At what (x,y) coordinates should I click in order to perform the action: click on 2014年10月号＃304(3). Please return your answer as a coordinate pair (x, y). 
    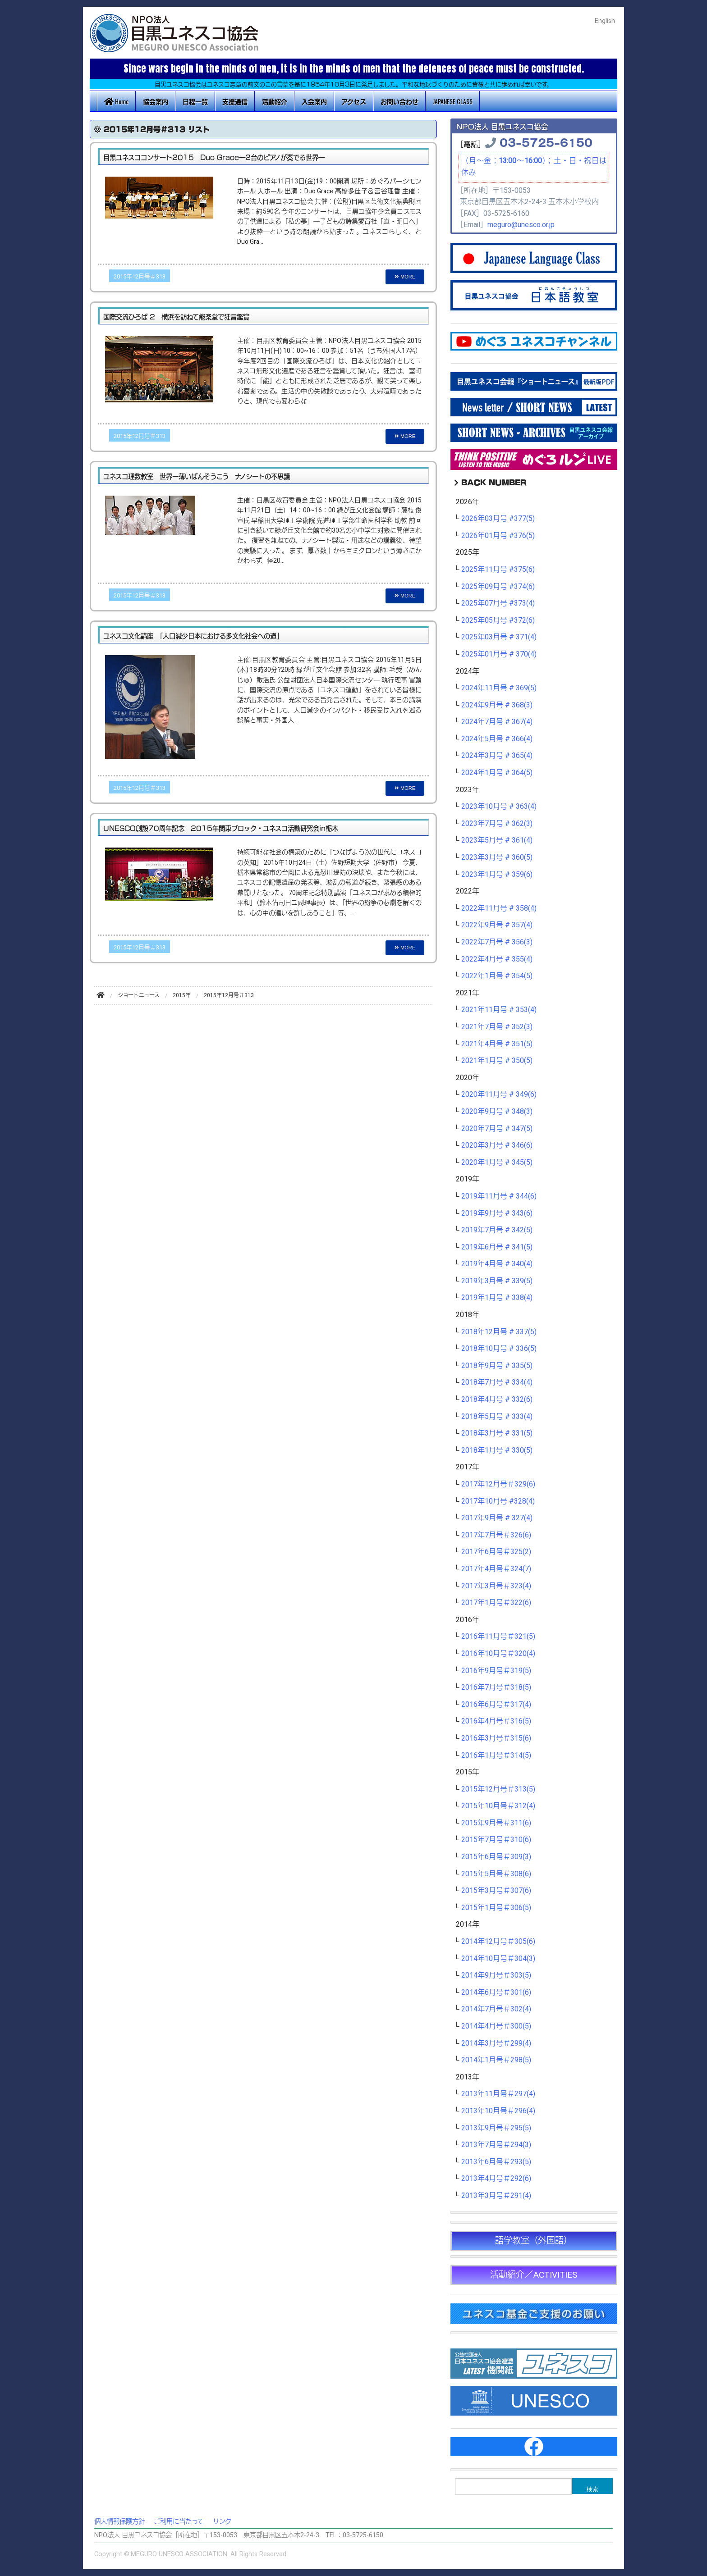
    Looking at the image, I should click on (498, 1958).